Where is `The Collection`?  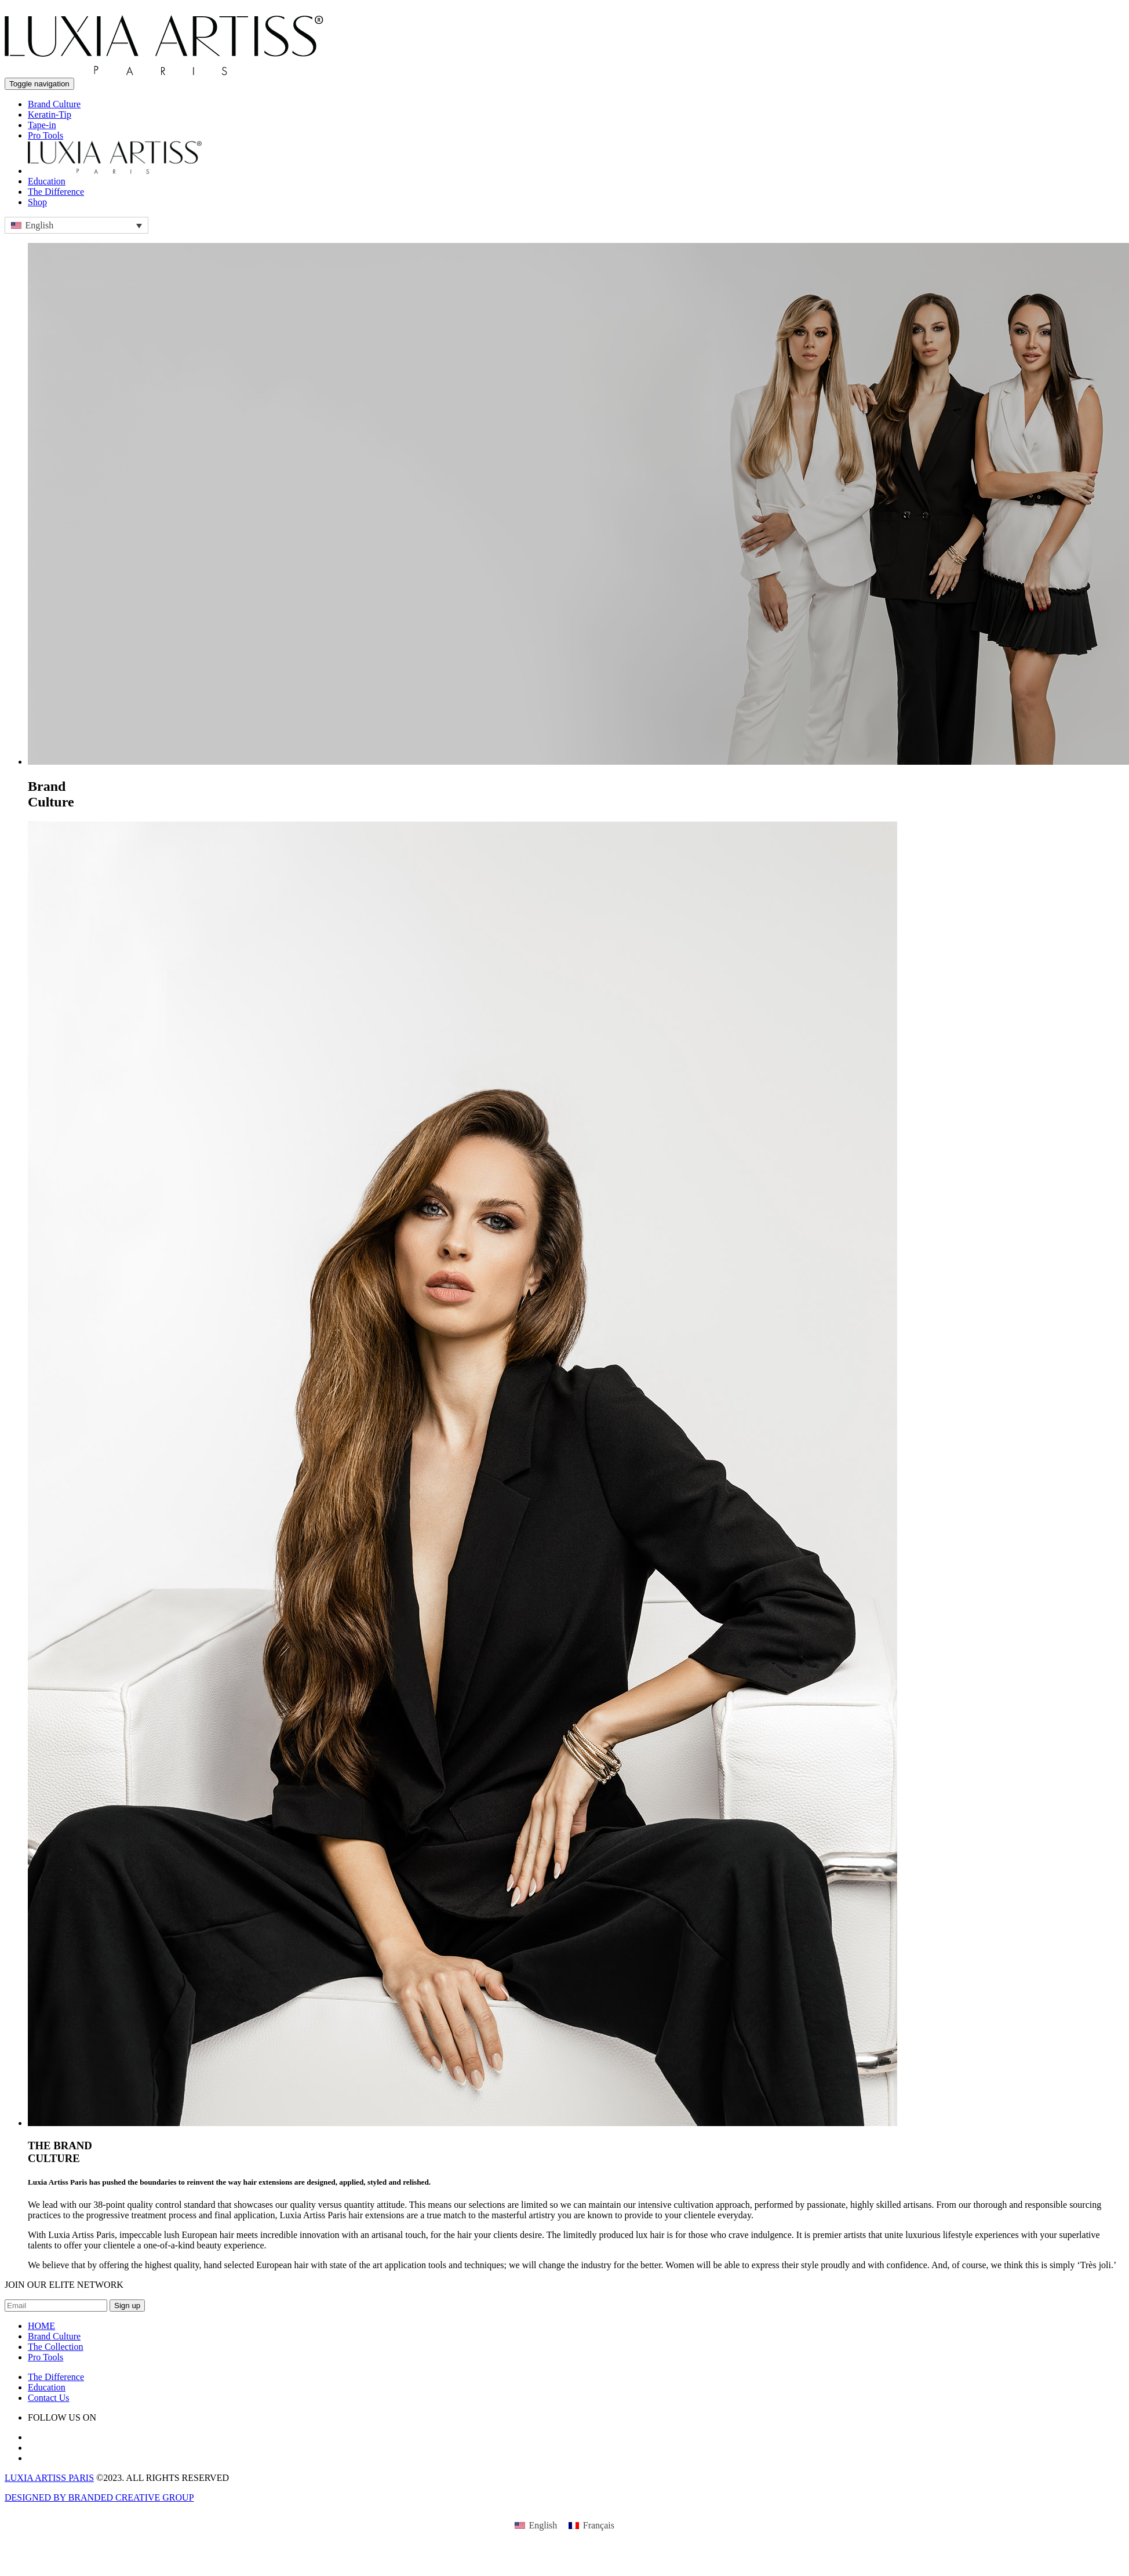 The Collection is located at coordinates (55, 2347).